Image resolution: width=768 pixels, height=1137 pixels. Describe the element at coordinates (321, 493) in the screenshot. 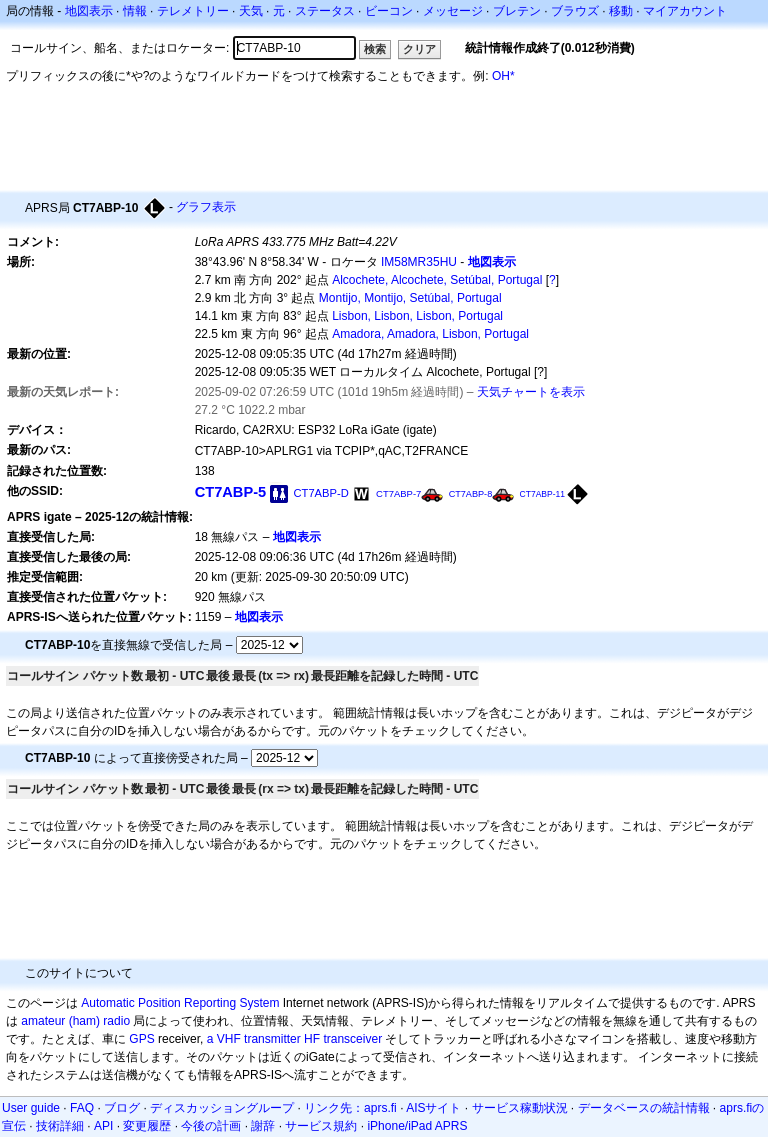

I see `CT7ABP-D` at that location.